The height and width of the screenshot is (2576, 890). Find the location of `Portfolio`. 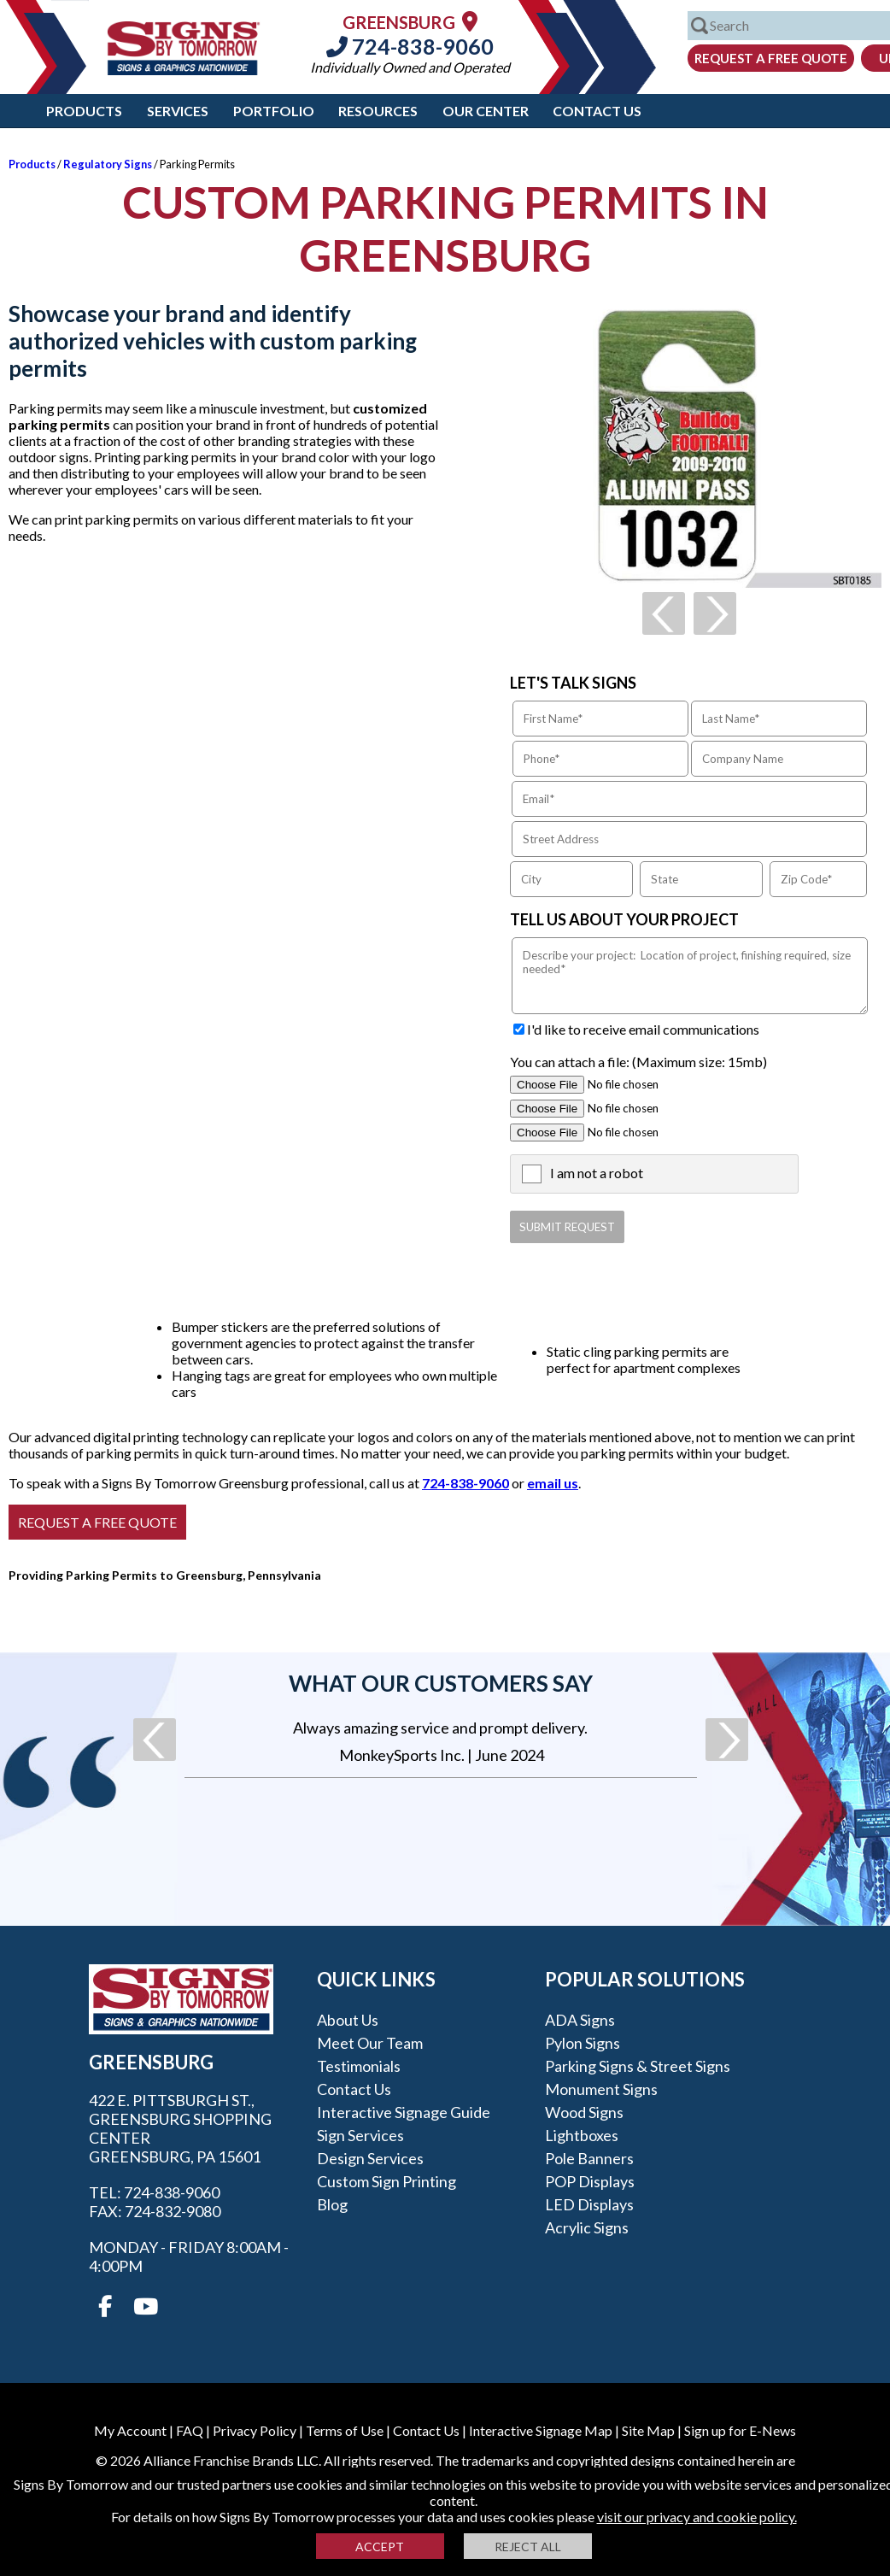

Portfolio is located at coordinates (273, 111).